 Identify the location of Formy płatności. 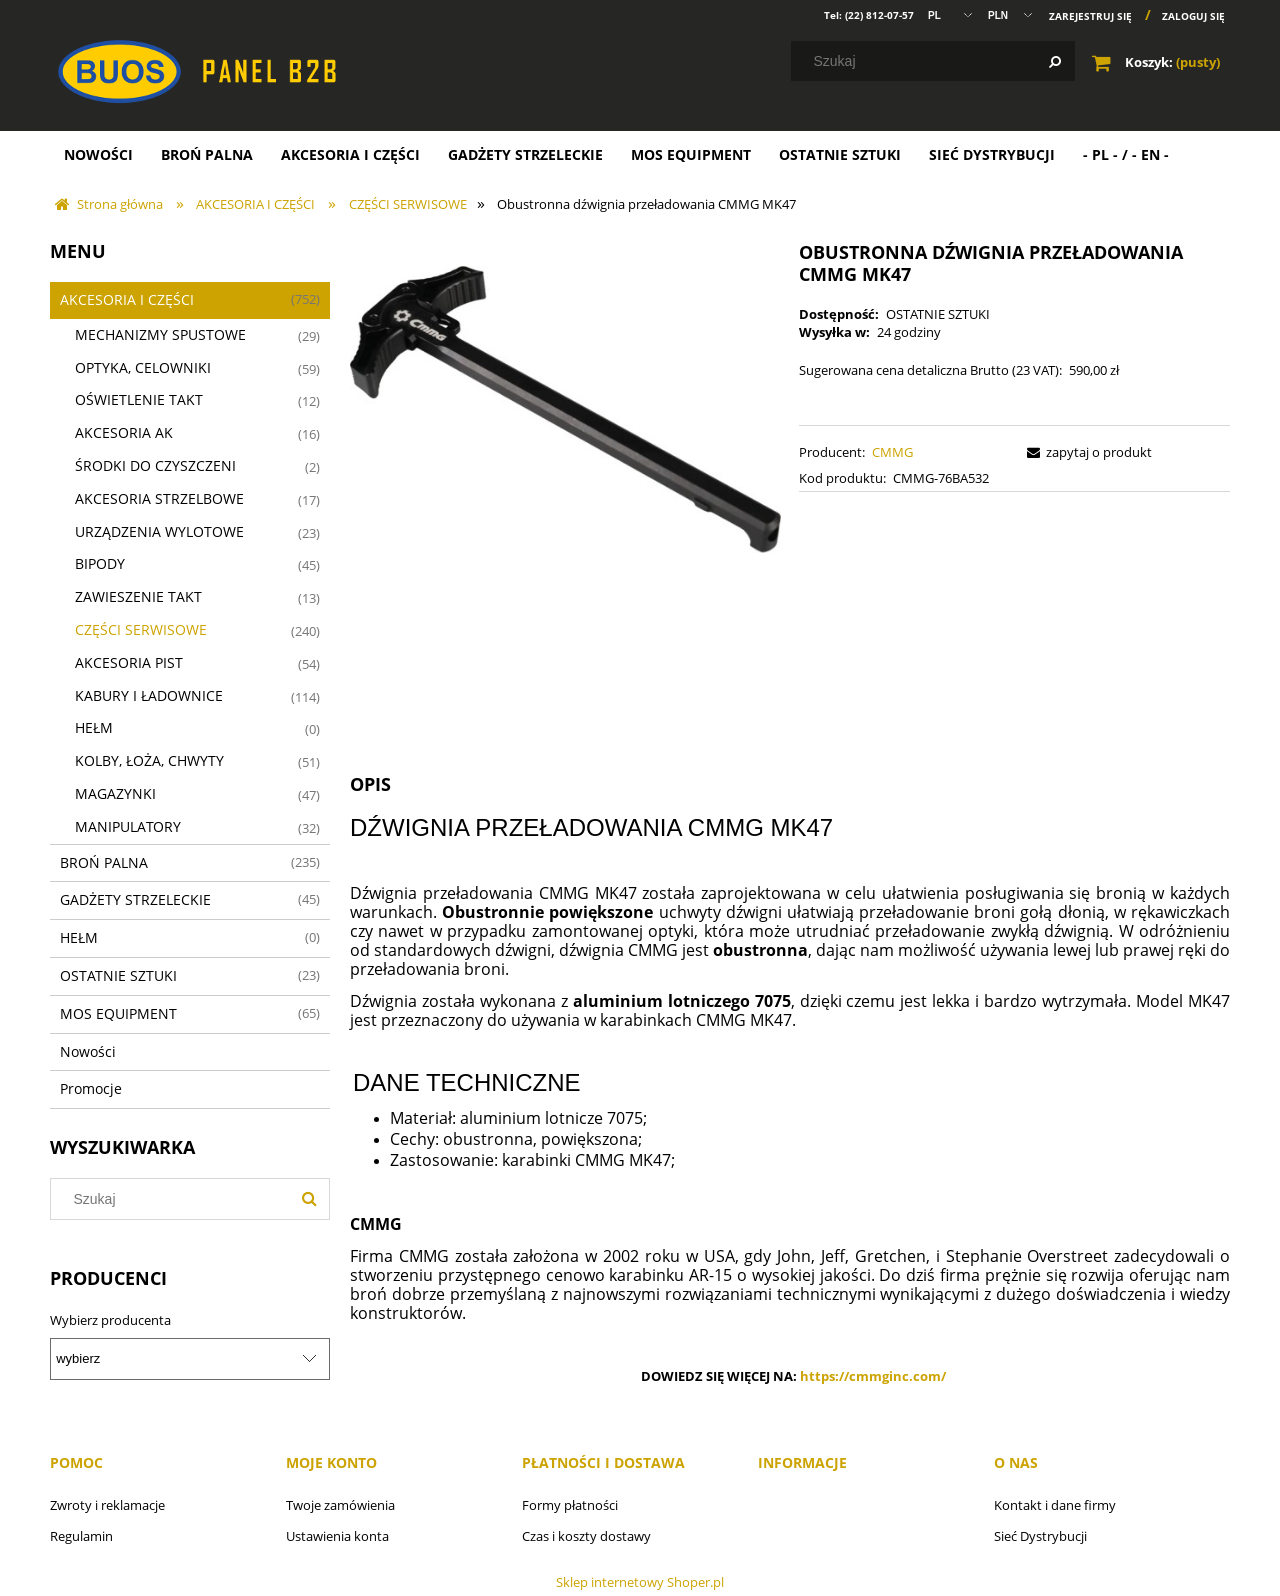
(570, 1505).